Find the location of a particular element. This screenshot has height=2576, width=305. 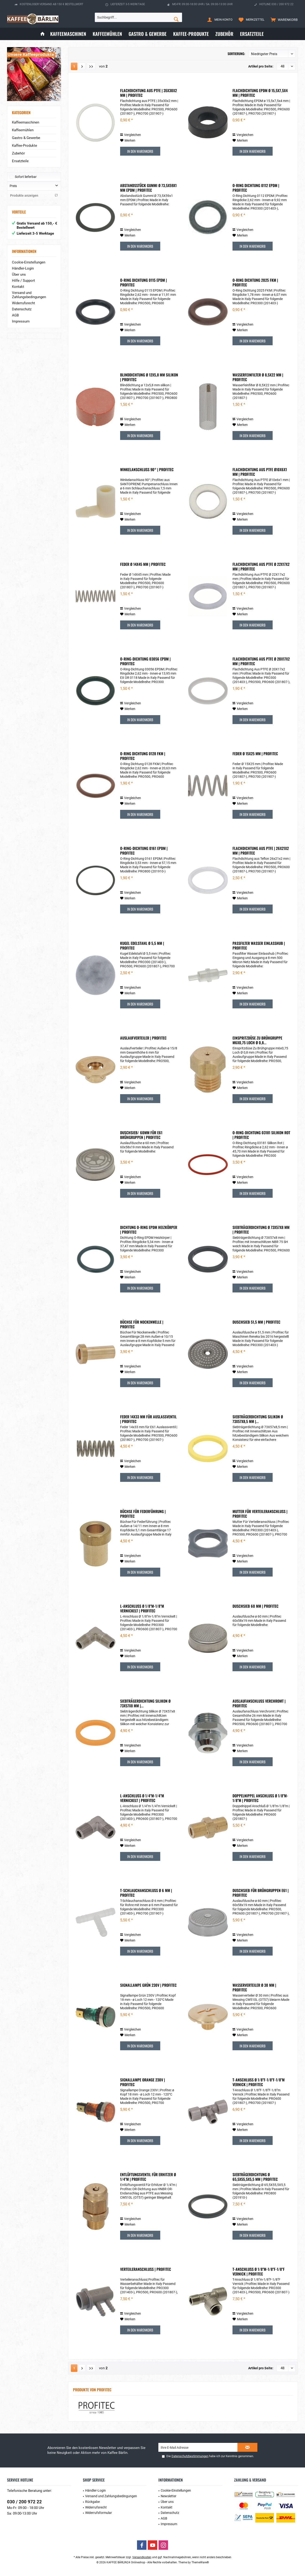

Flachdichtung Aus PTFE Ø 22X17x2 mm | Profitec is located at coordinates (261, 566).